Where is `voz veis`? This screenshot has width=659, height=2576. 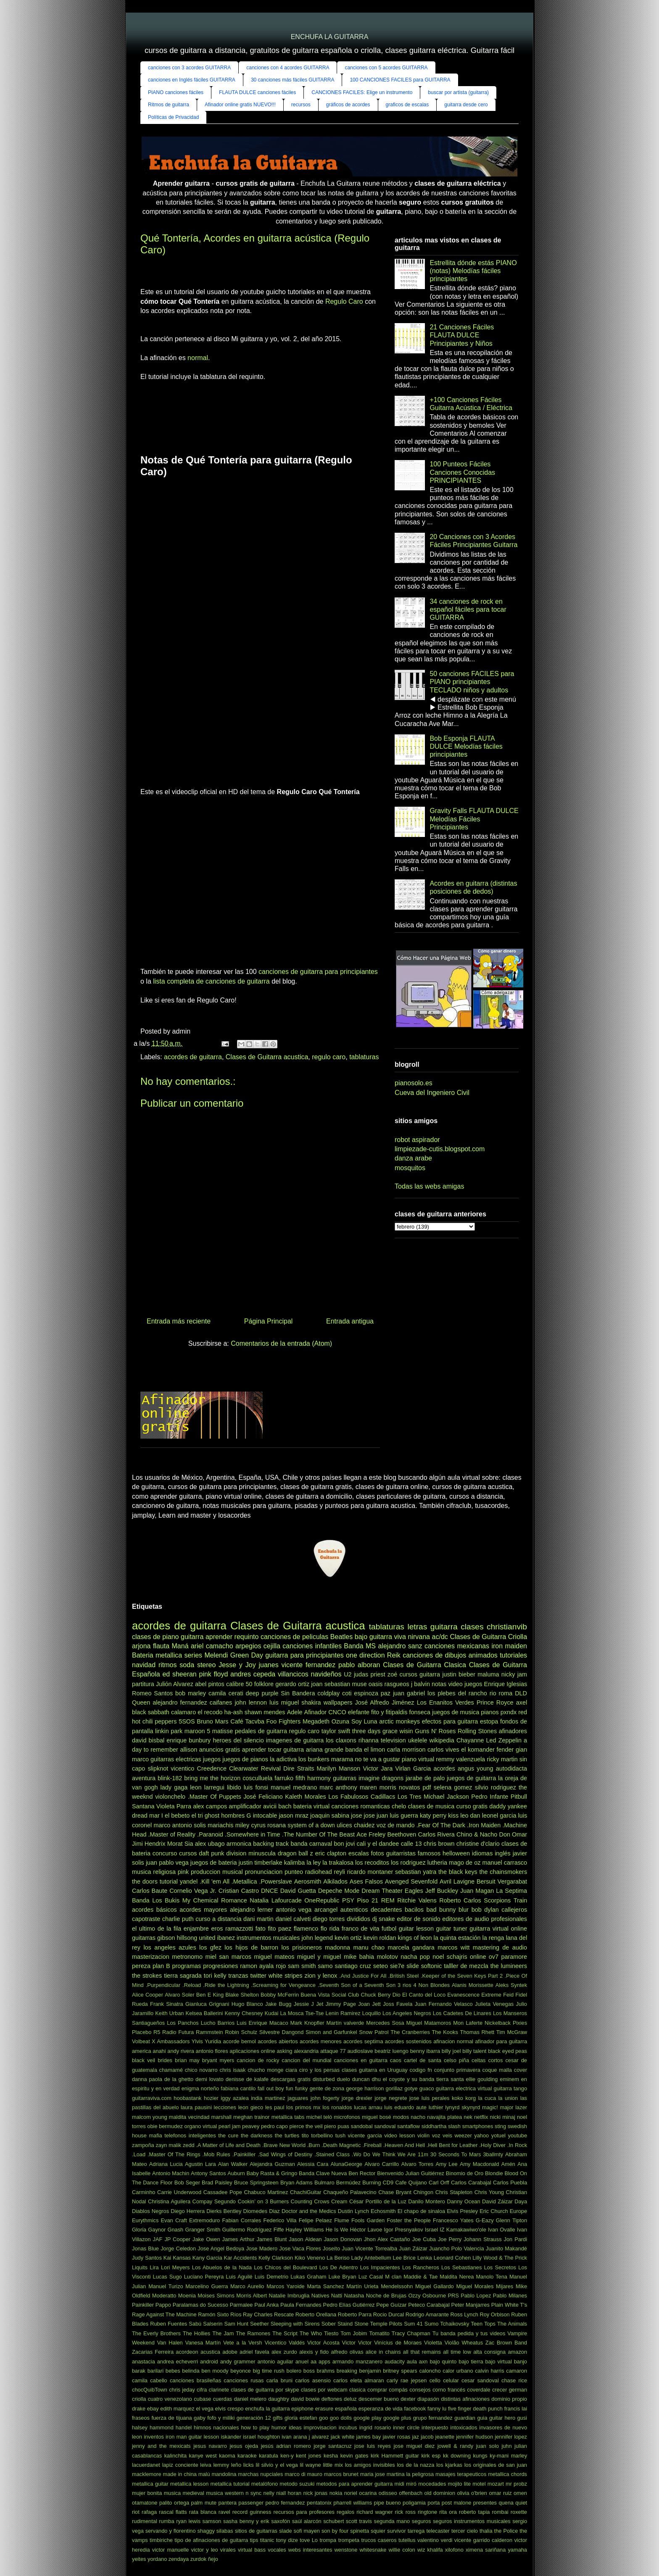
voz veis is located at coordinates (442, 2135).